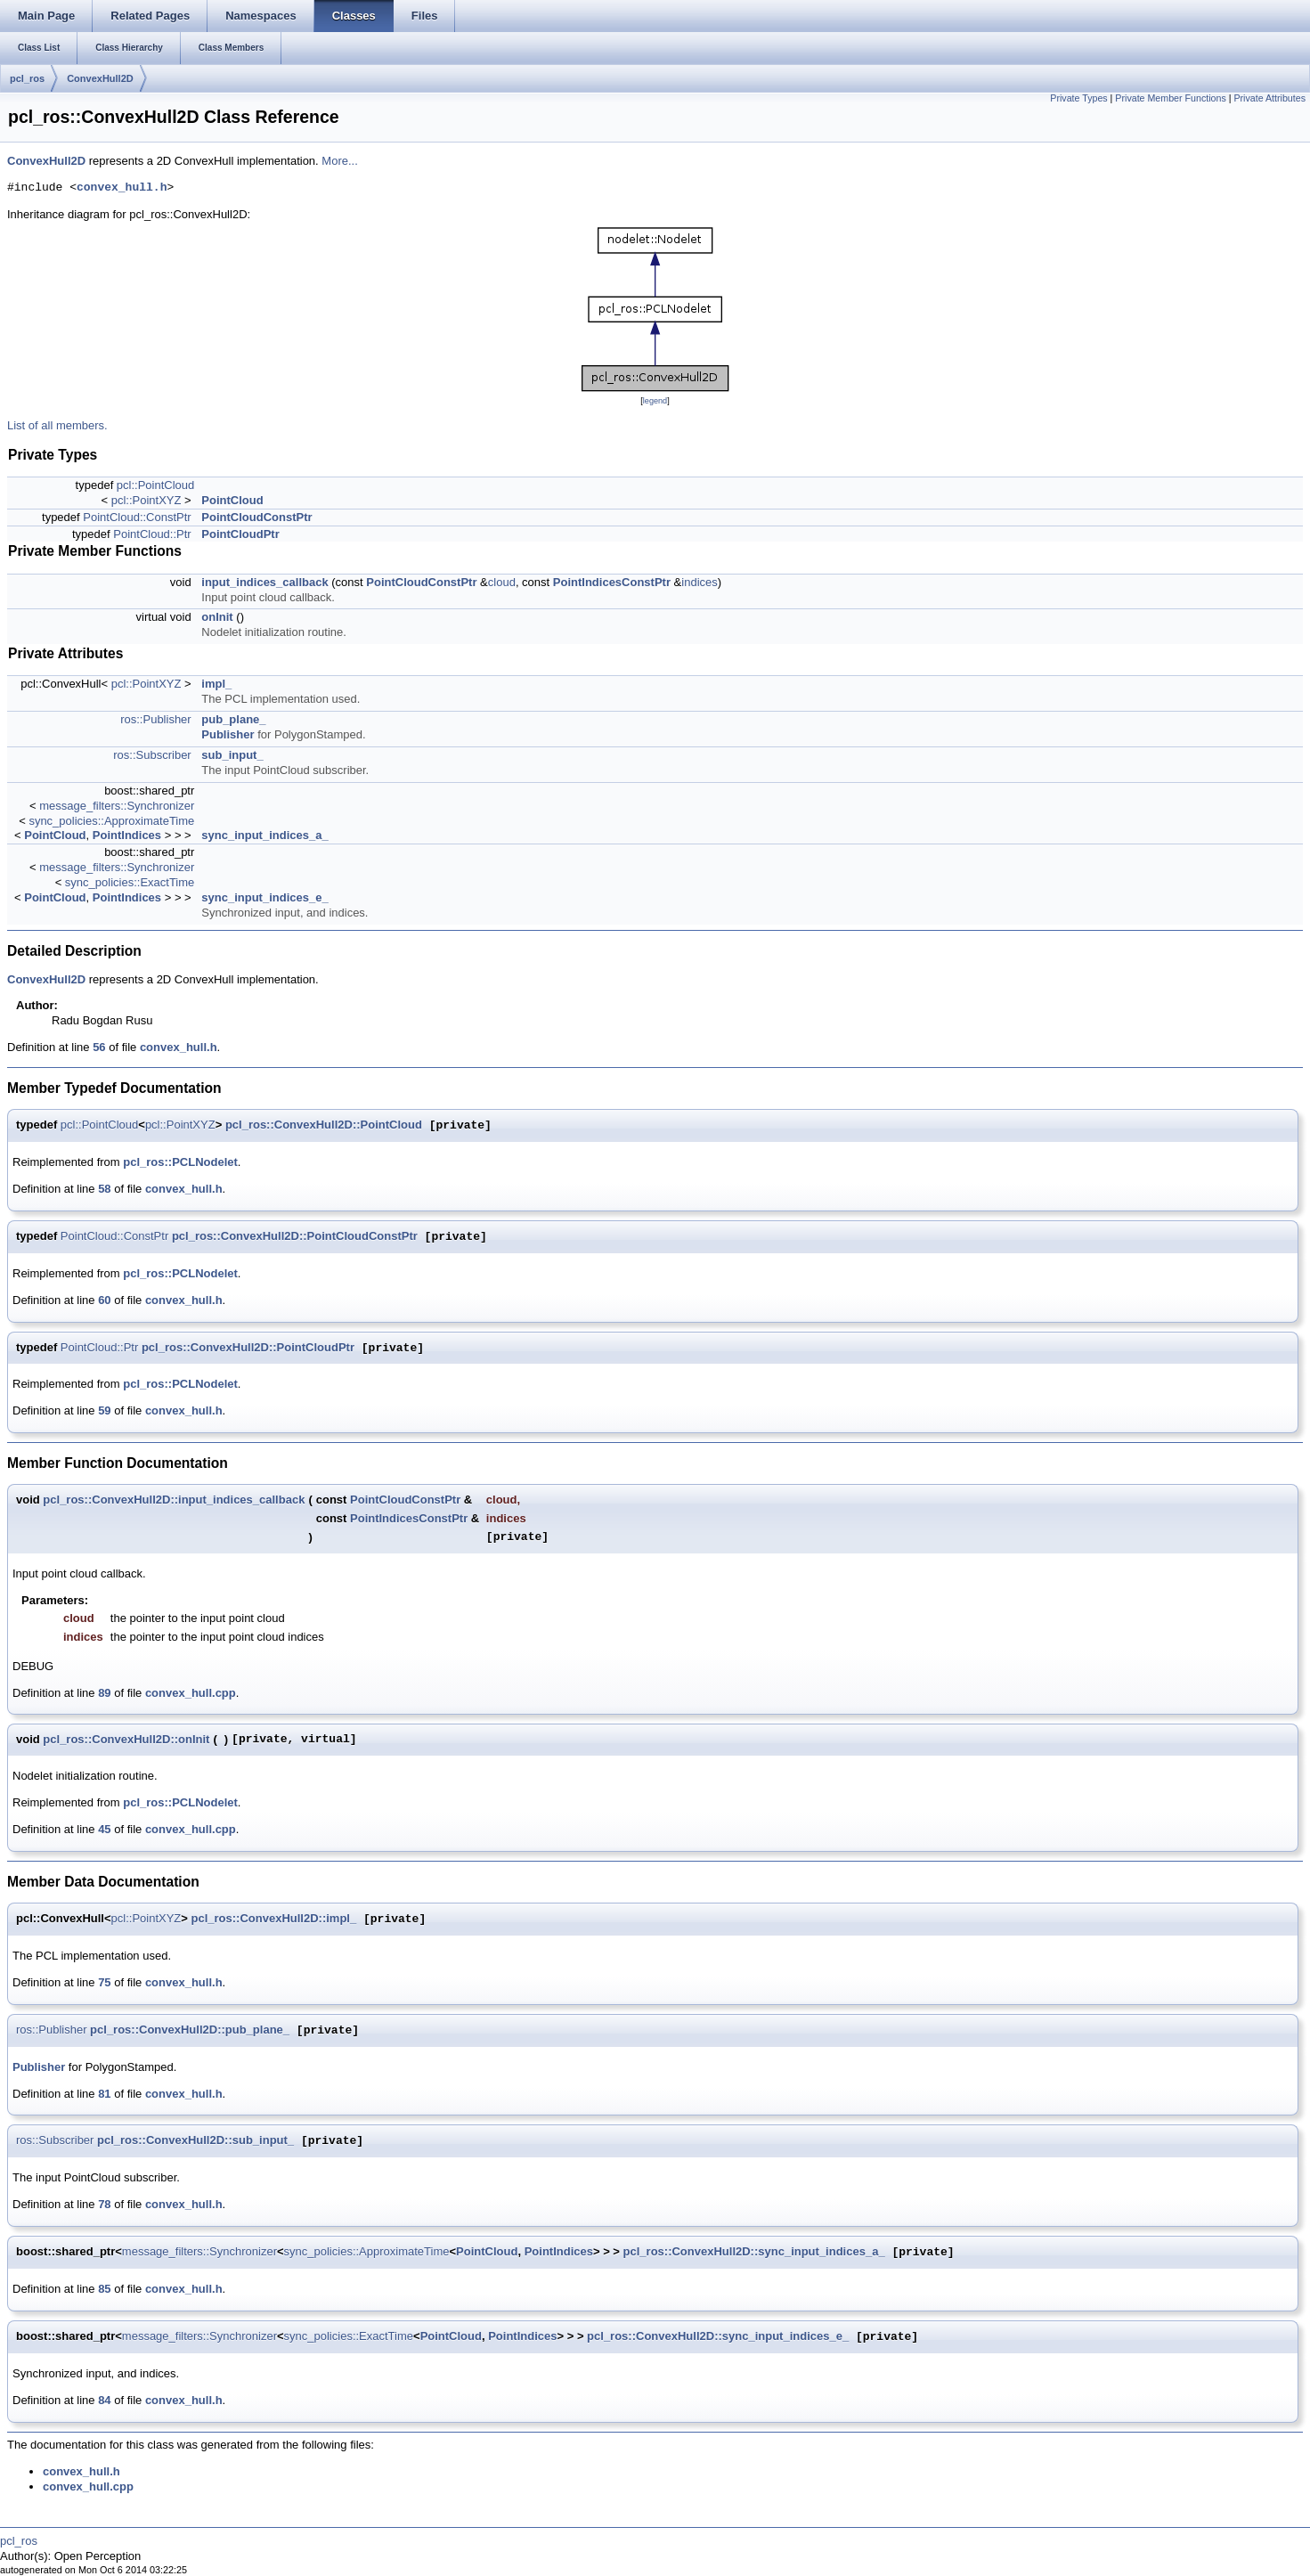  Describe the element at coordinates (180, 1162) in the screenshot. I see `pcl_ros::PCLNodelet` at that location.